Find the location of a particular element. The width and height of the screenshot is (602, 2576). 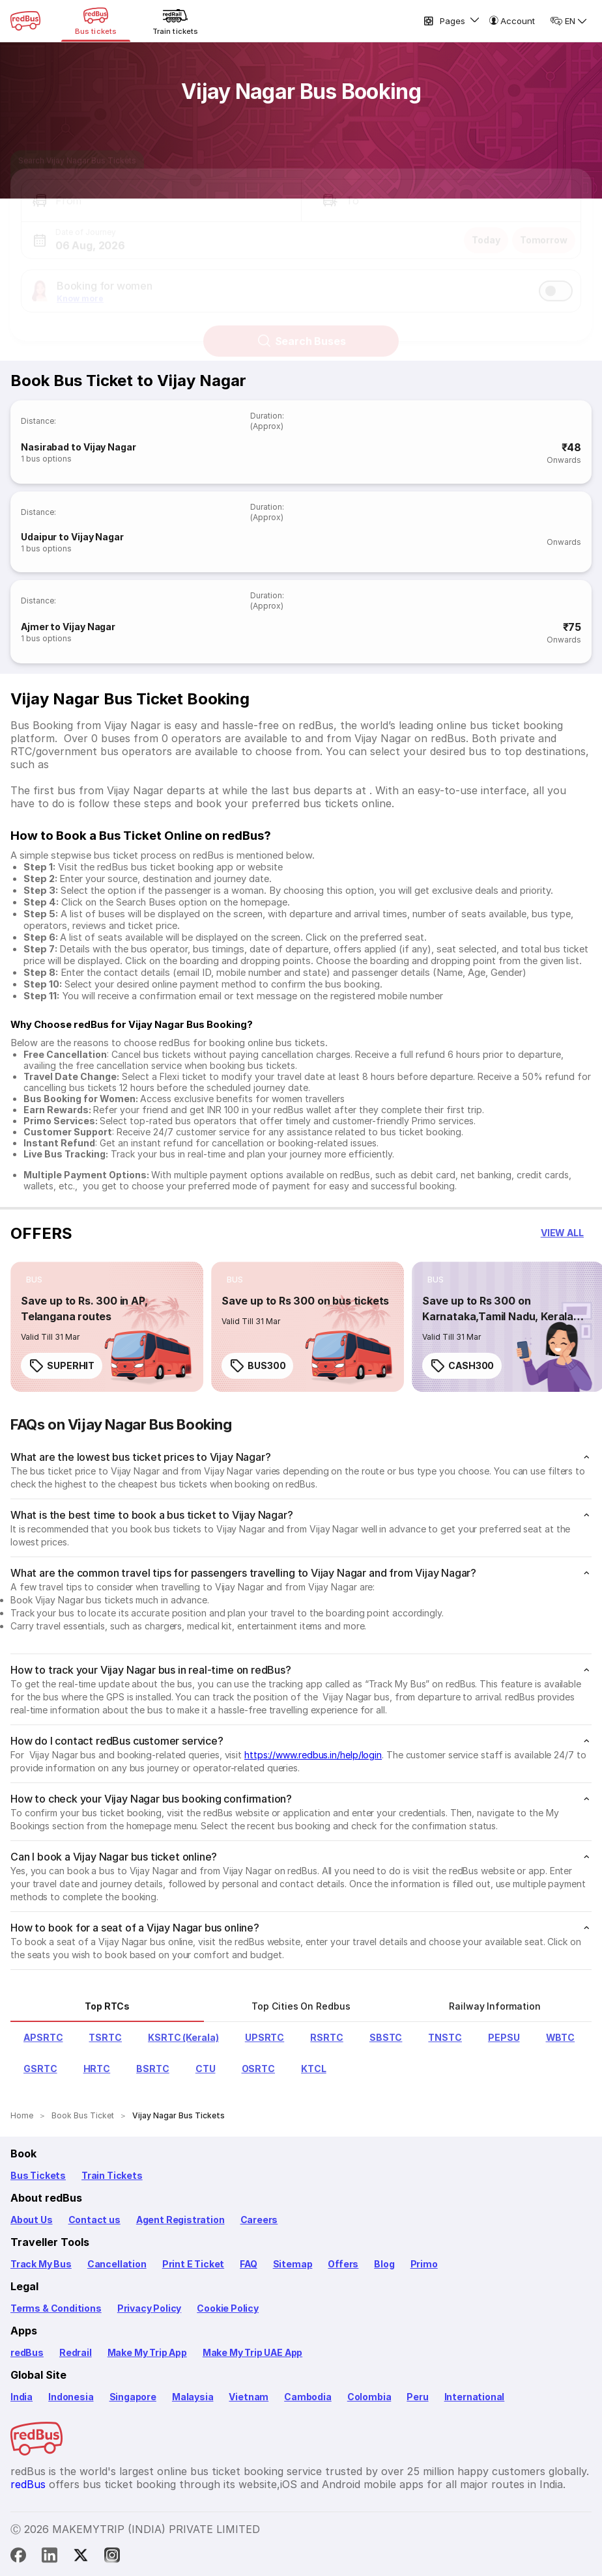

Terms & Conditions is located at coordinates (56, 2308).